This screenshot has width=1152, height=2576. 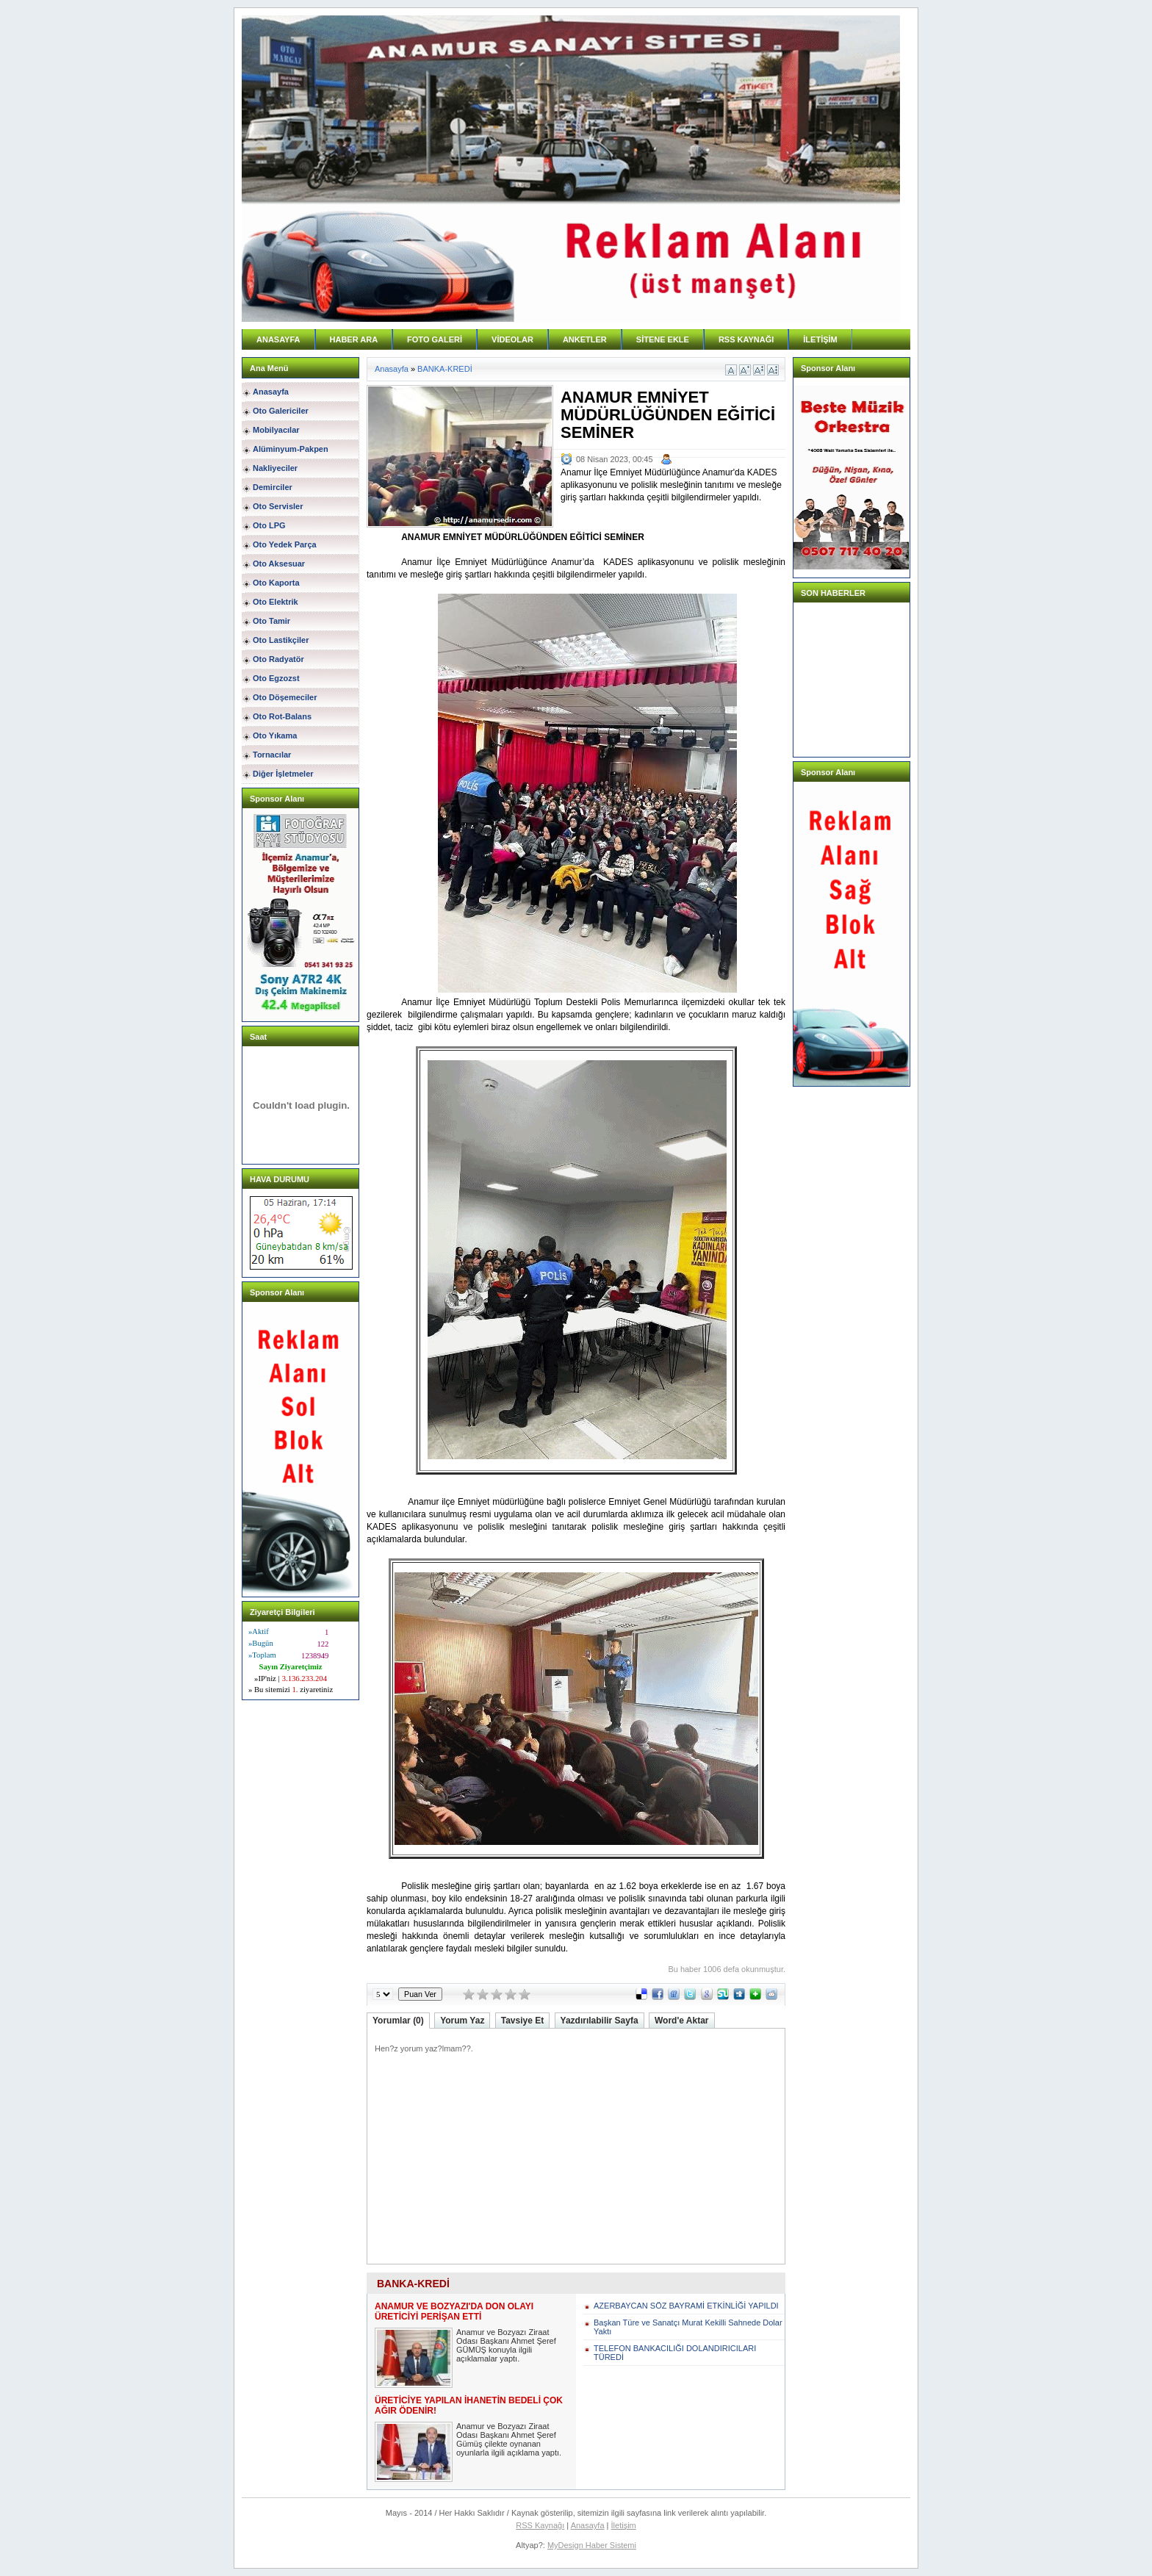 I want to click on Tornacılar, so click(x=272, y=754).